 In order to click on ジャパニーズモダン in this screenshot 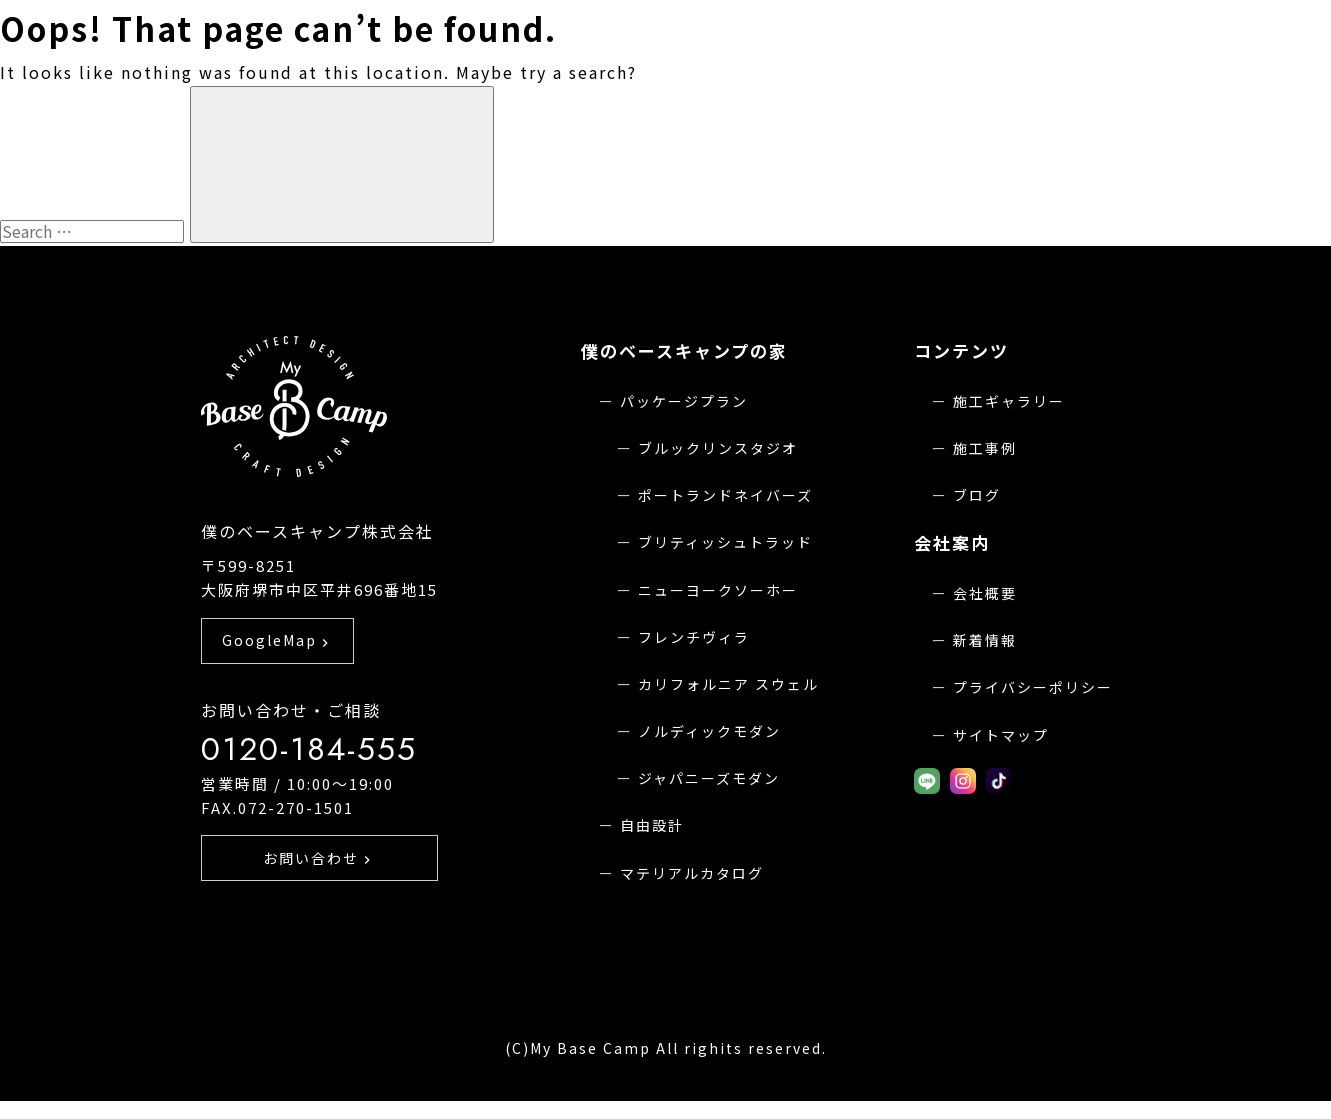, I will do `click(709, 778)`.